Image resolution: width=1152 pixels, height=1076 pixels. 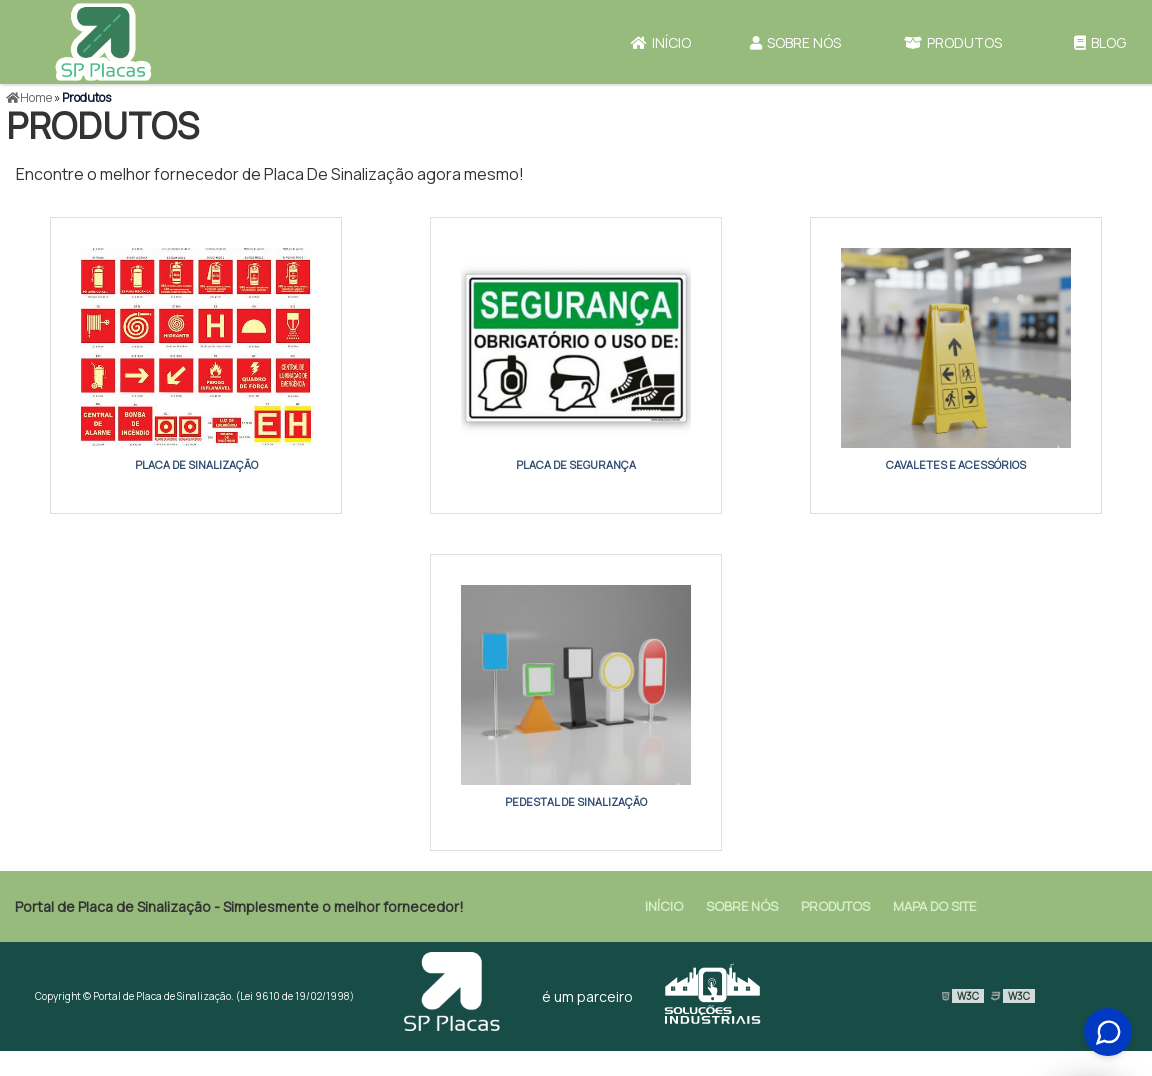 What do you see at coordinates (196, 464) in the screenshot?
I see `placa de sinalização` at bounding box center [196, 464].